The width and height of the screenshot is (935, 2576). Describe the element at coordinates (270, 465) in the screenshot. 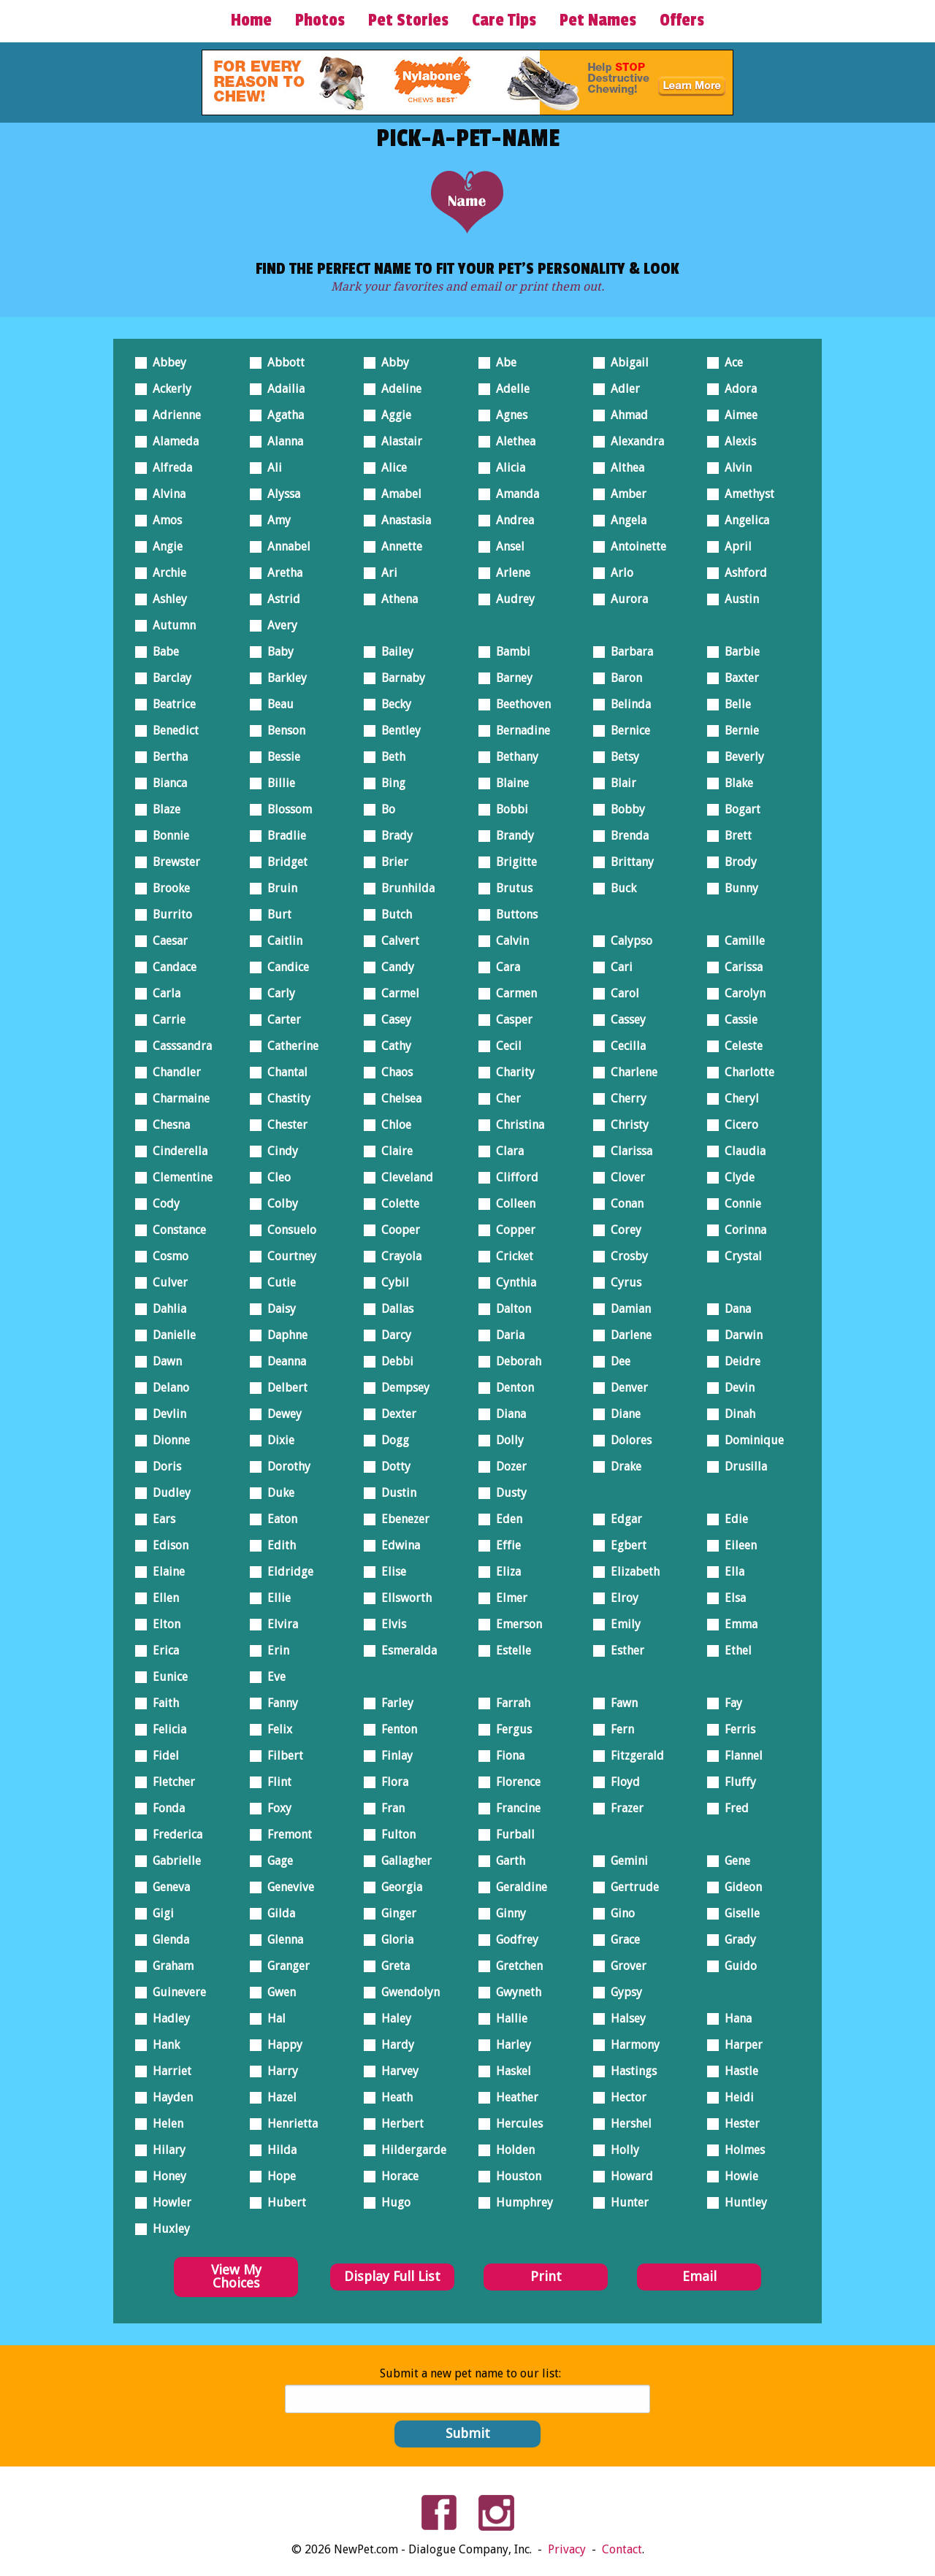

I see `Ali` at that location.